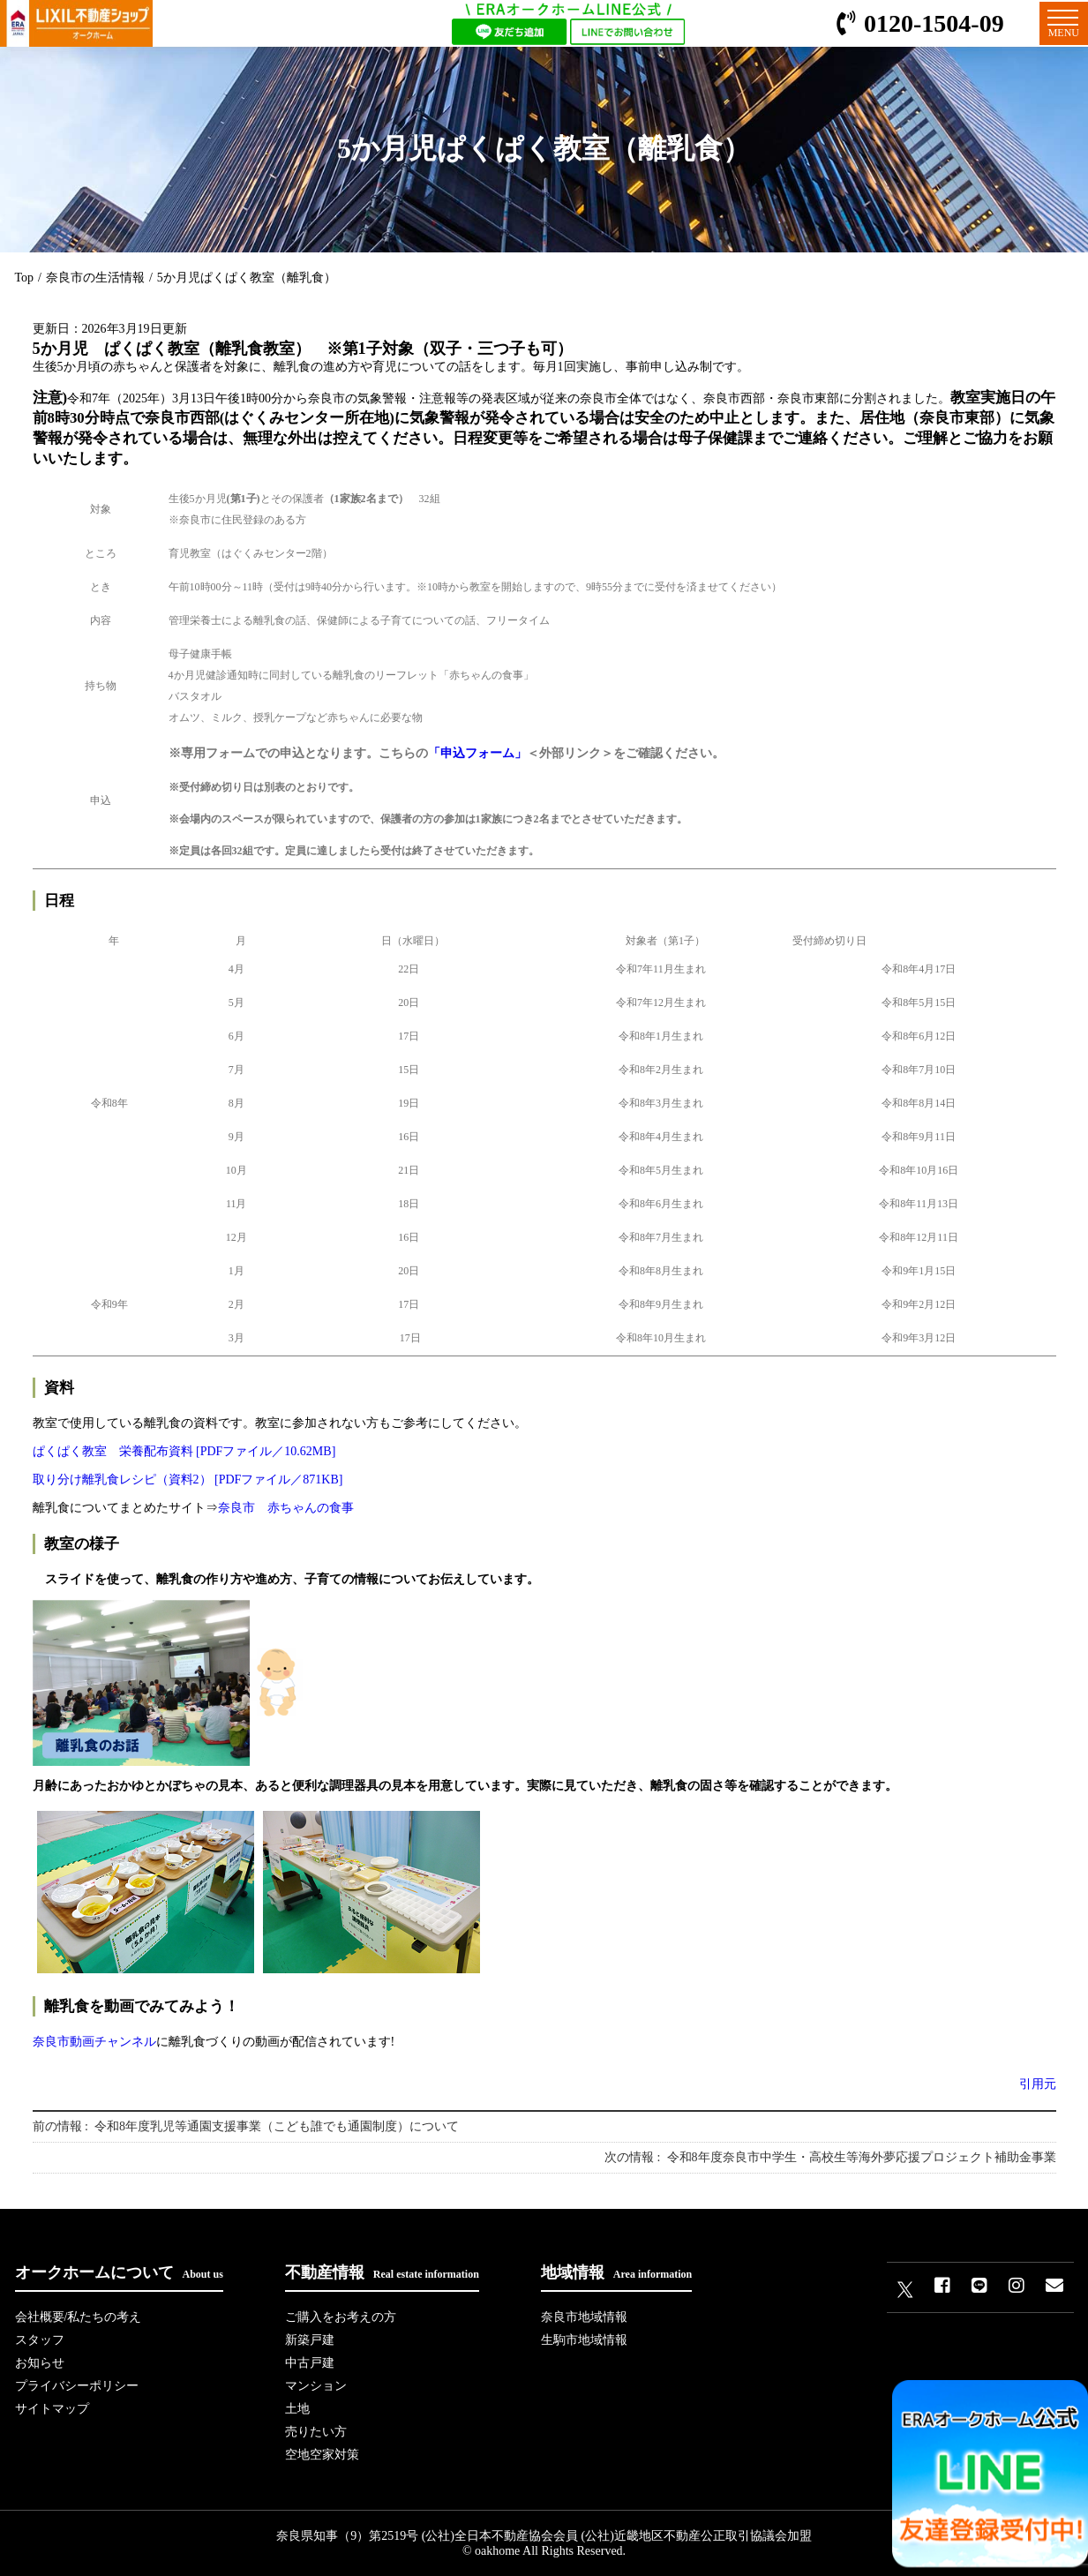  I want to click on 会社概要/私たちの考え, so click(78, 2317).